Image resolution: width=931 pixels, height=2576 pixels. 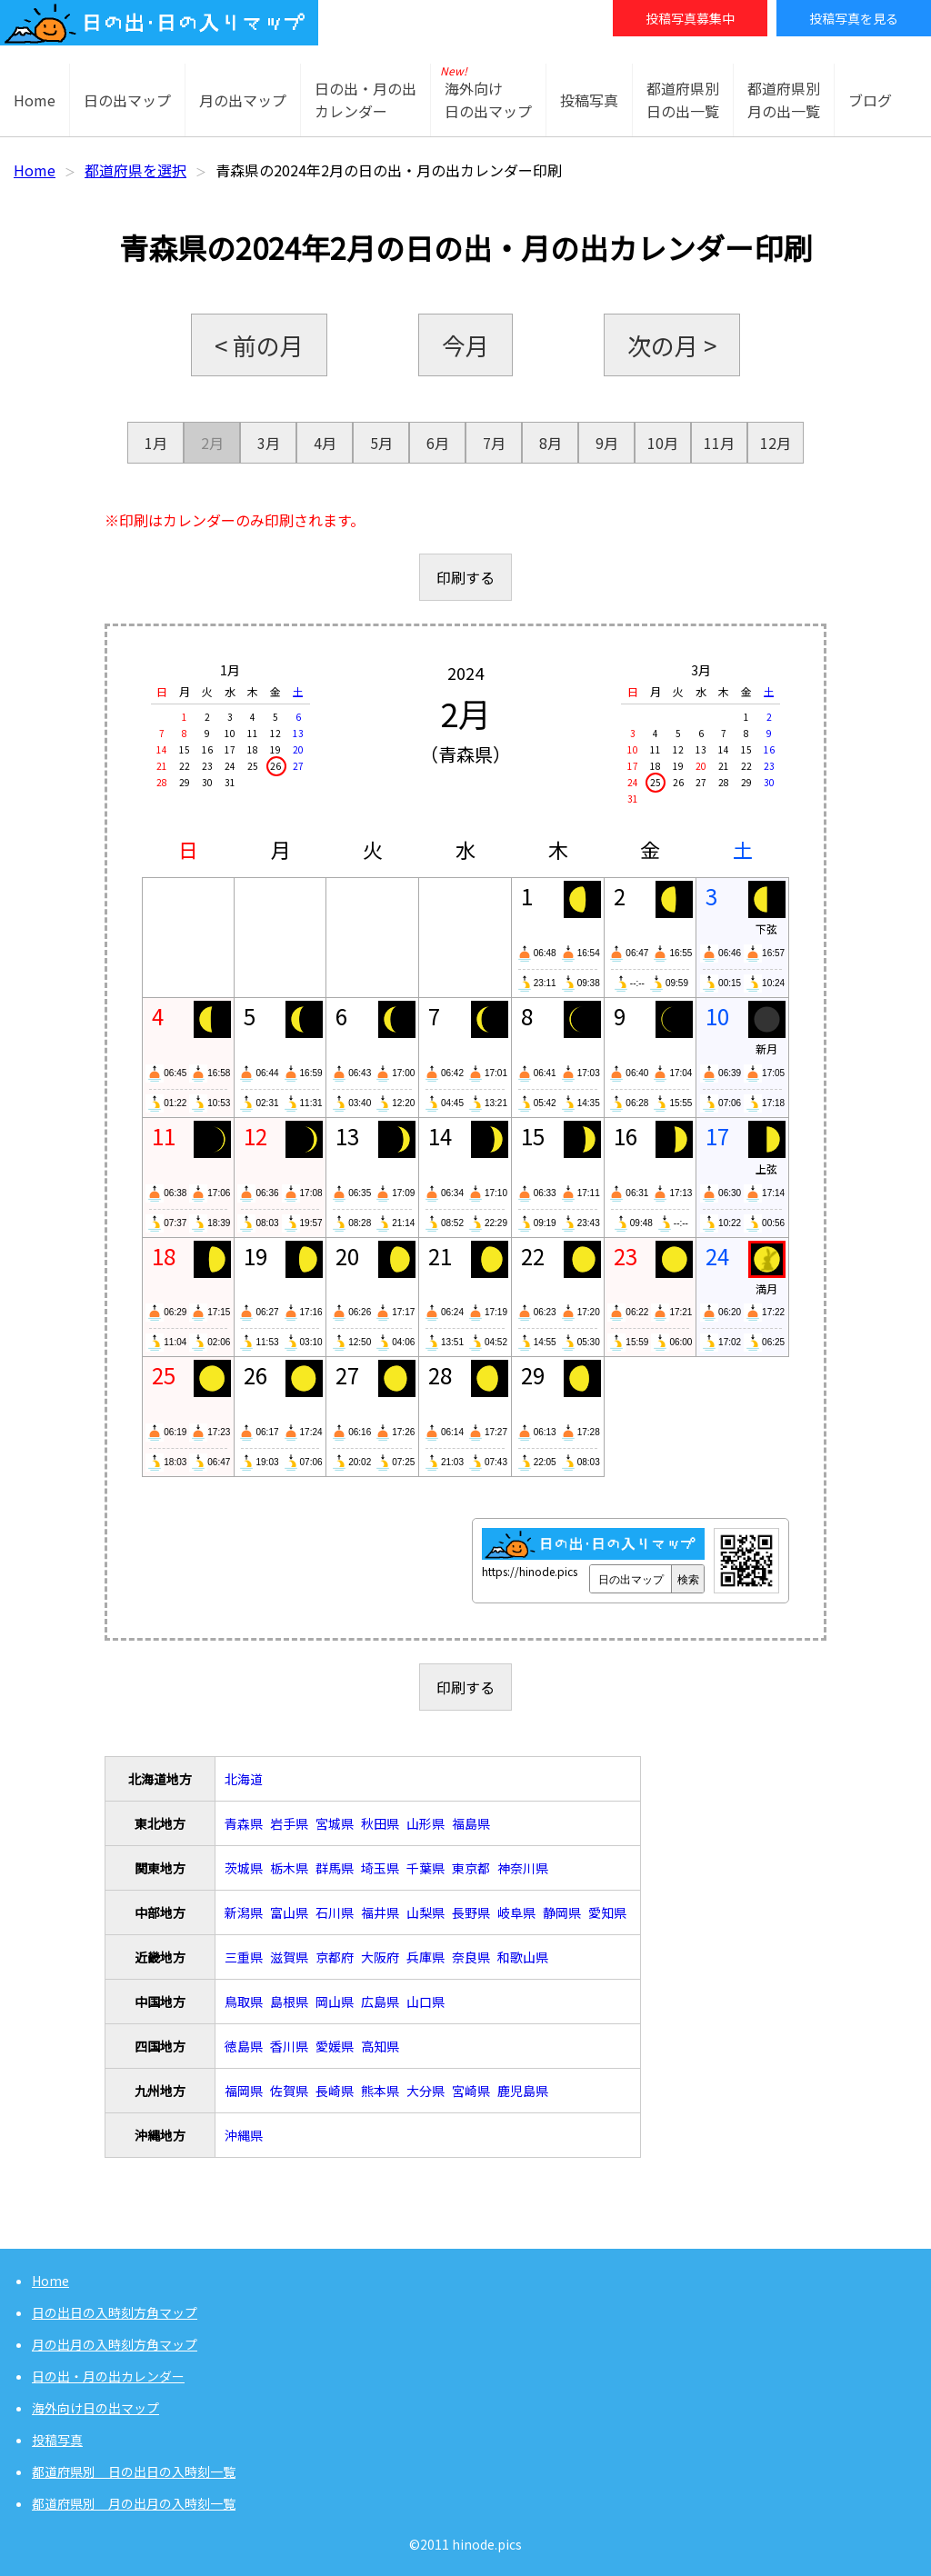 I want to click on 1月, so click(x=156, y=443).